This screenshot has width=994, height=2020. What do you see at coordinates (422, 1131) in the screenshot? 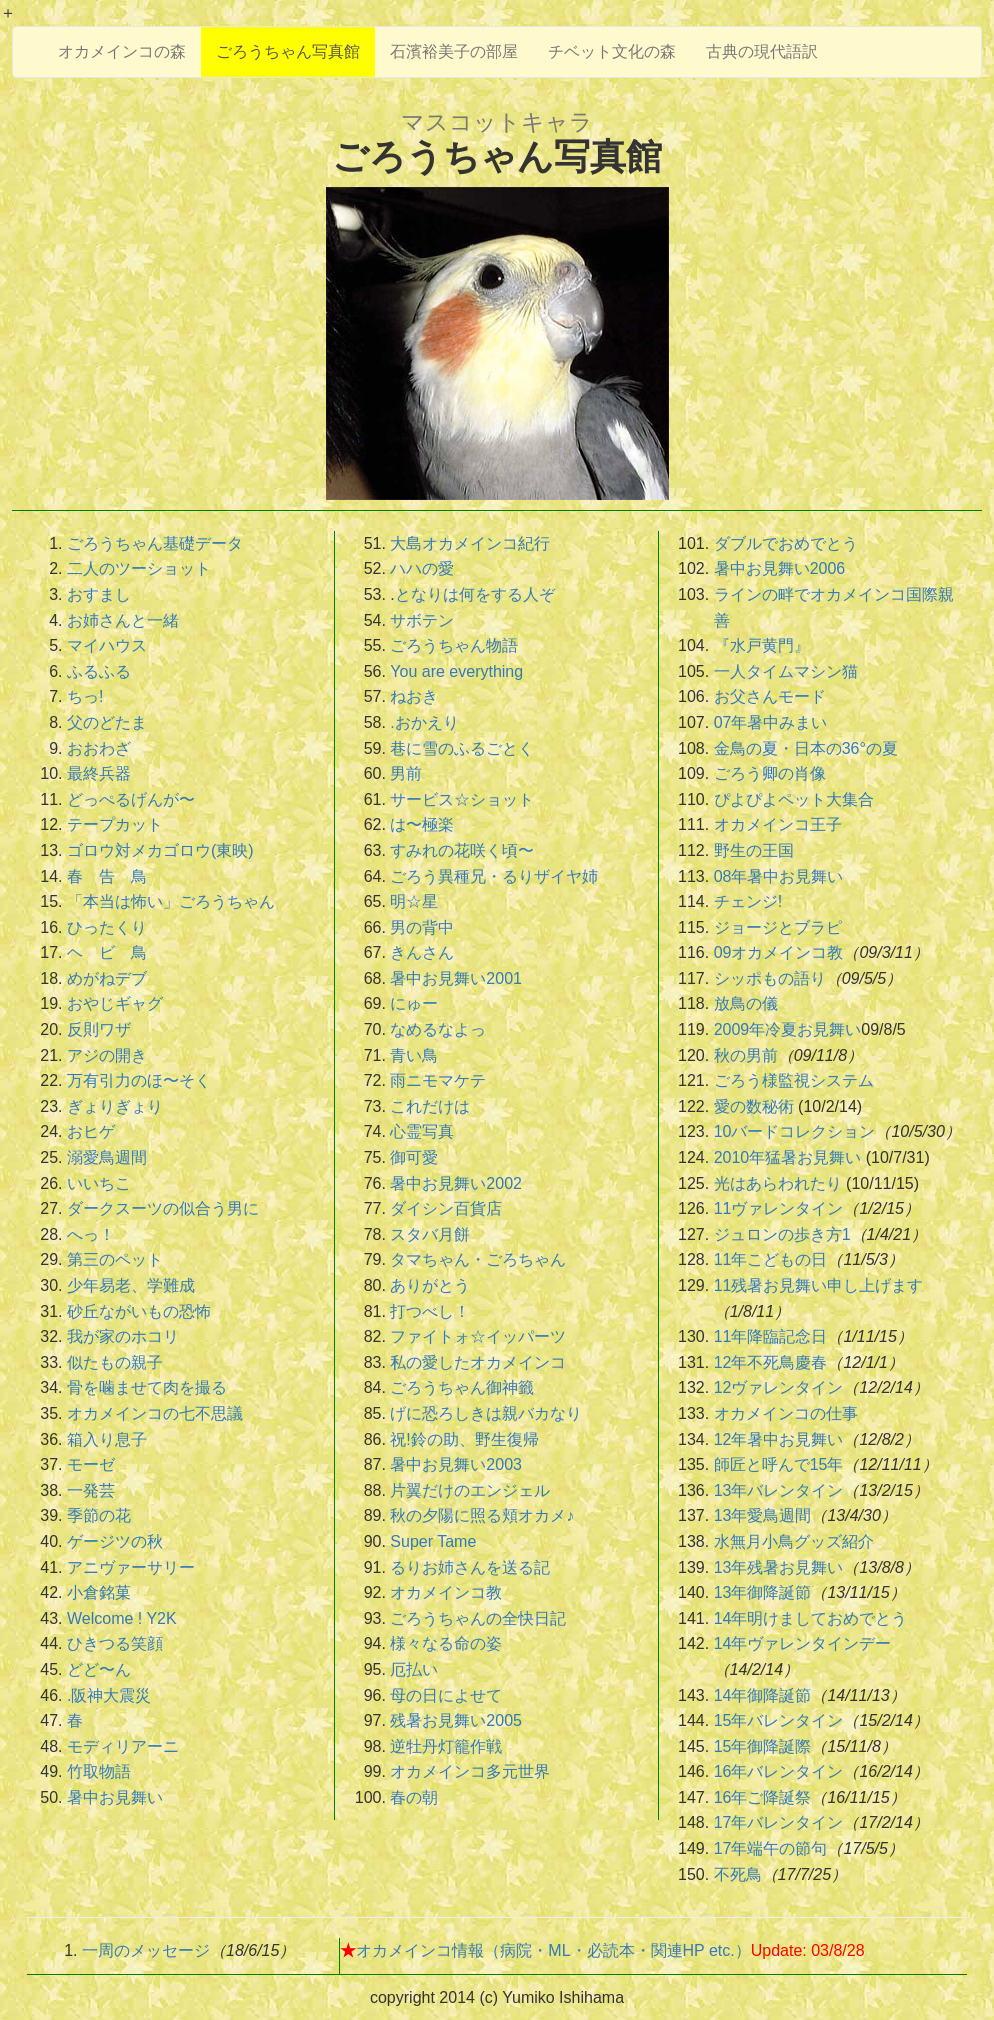
I see `心霊写真` at bounding box center [422, 1131].